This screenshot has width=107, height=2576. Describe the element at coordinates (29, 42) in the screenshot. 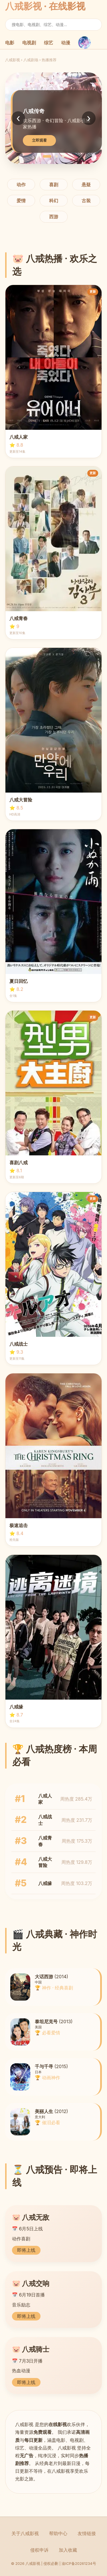

I see `电视剧` at that location.